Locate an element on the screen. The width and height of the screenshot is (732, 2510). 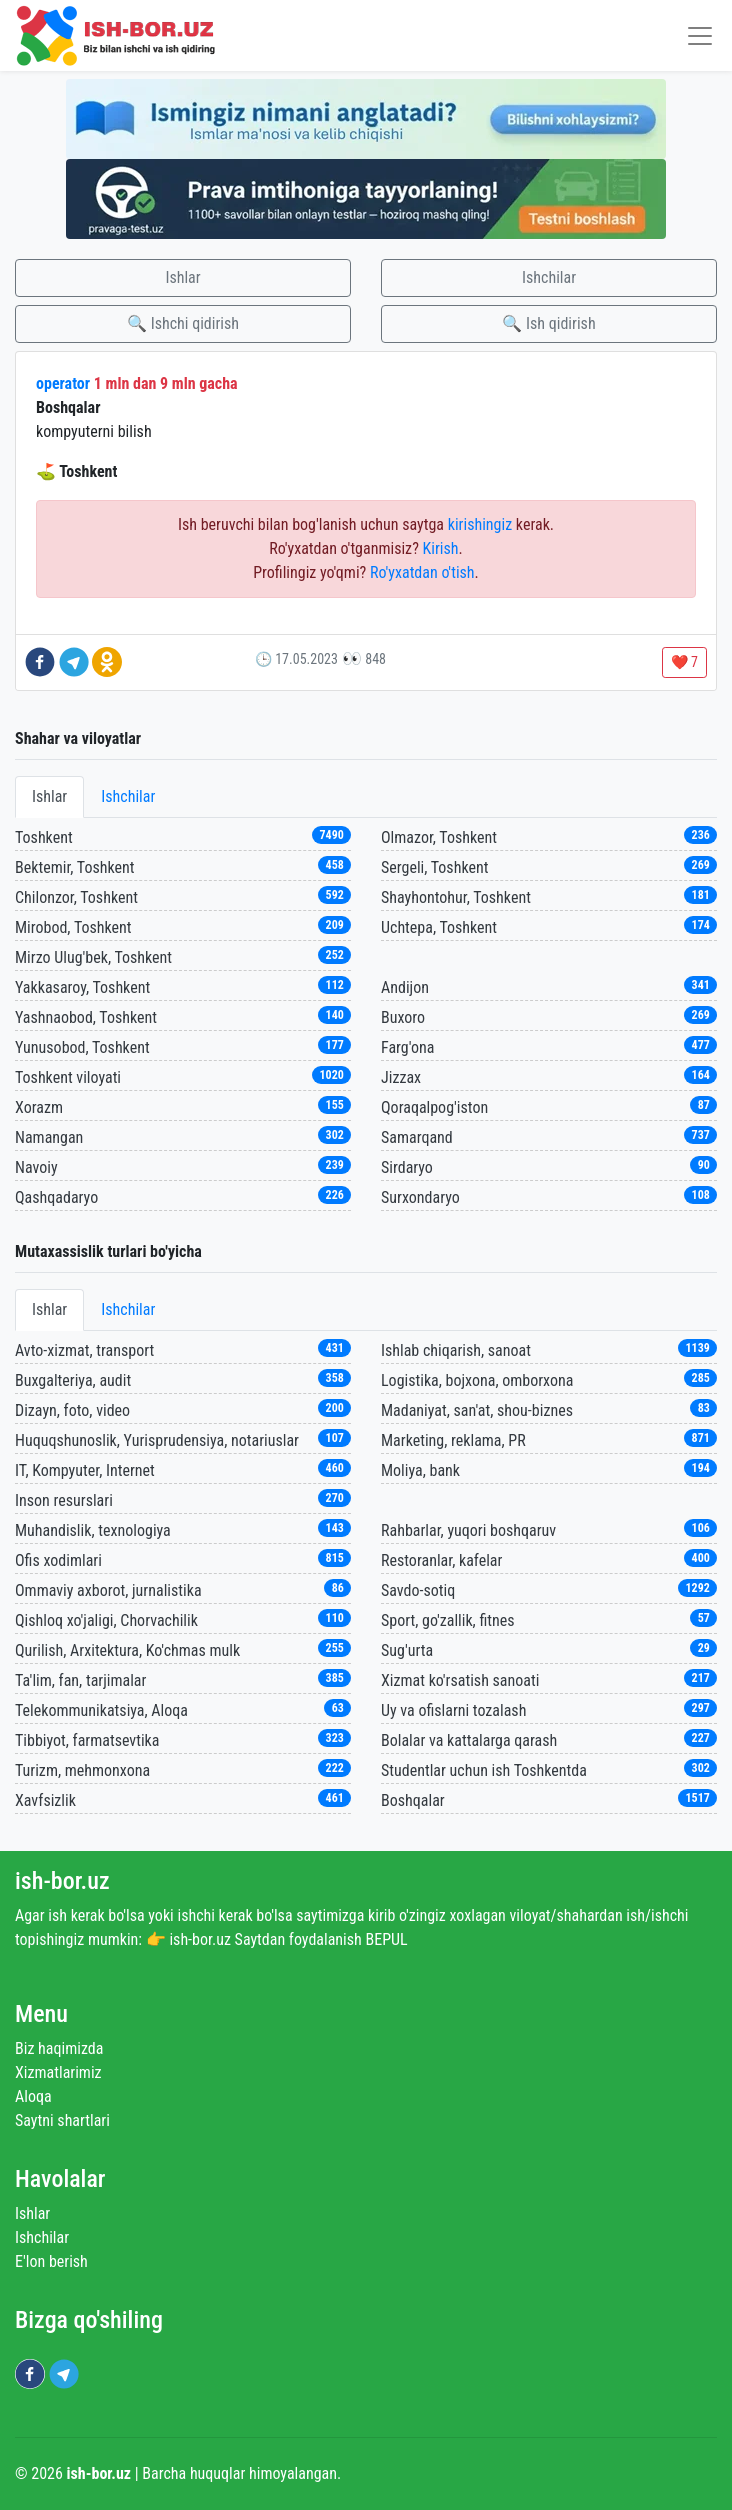
E'lon berish is located at coordinates (51, 2261).